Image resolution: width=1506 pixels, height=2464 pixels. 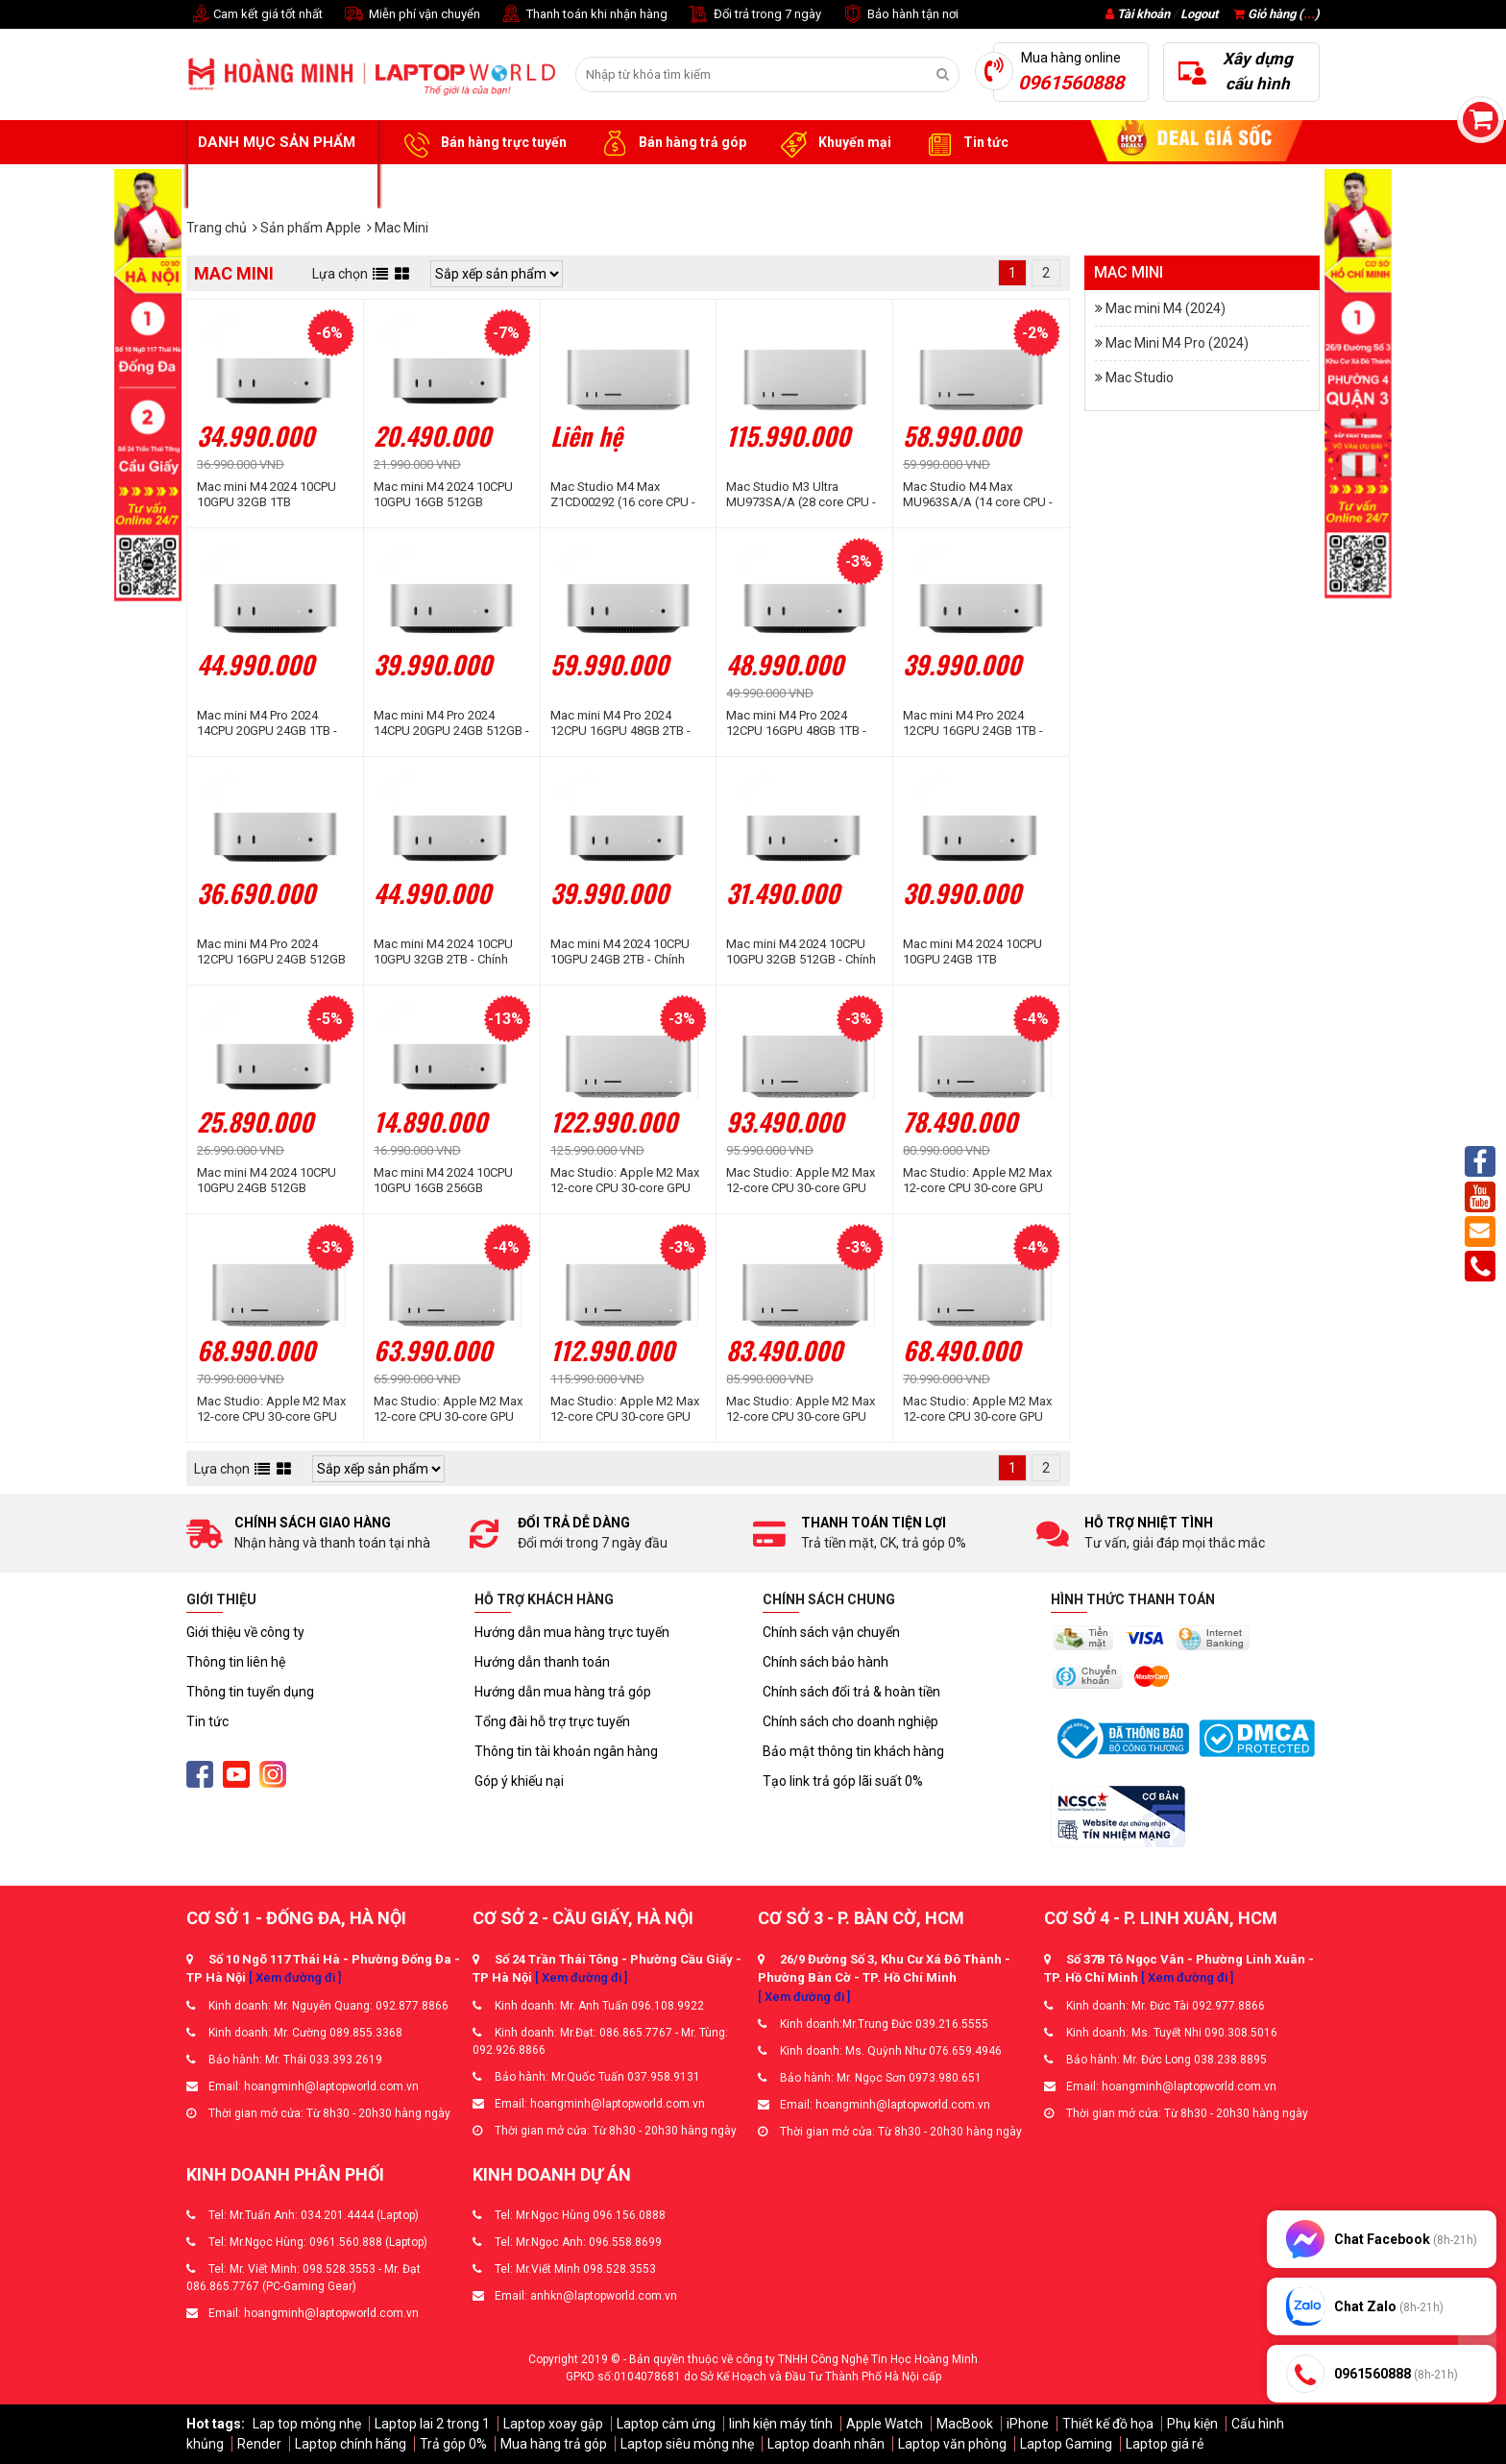 I want to click on Đổi trả trong 7 ngày, so click(x=754, y=15).